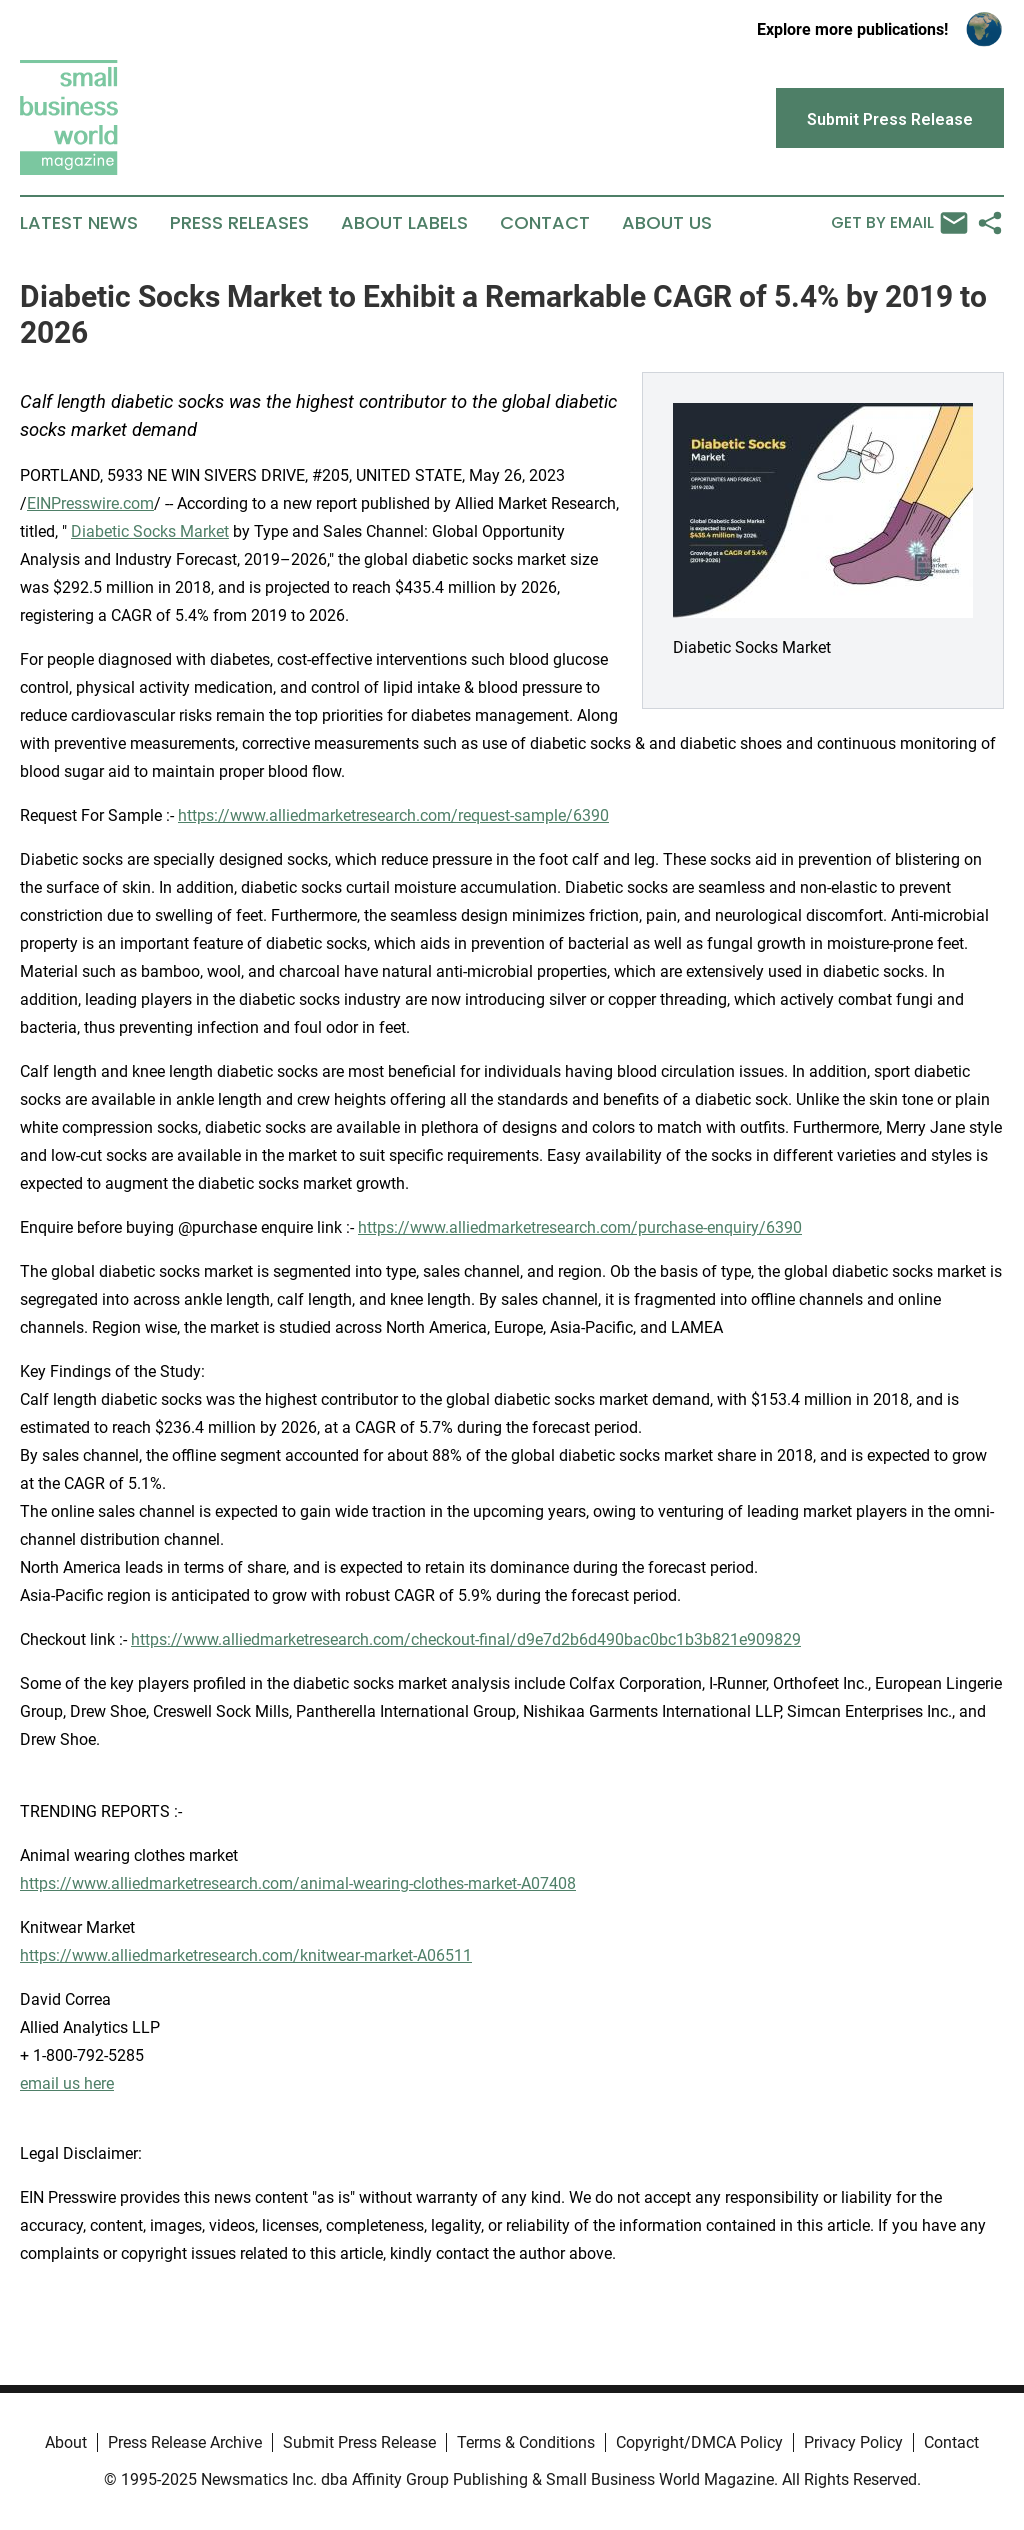  Describe the element at coordinates (79, 223) in the screenshot. I see `Latest News` at that location.